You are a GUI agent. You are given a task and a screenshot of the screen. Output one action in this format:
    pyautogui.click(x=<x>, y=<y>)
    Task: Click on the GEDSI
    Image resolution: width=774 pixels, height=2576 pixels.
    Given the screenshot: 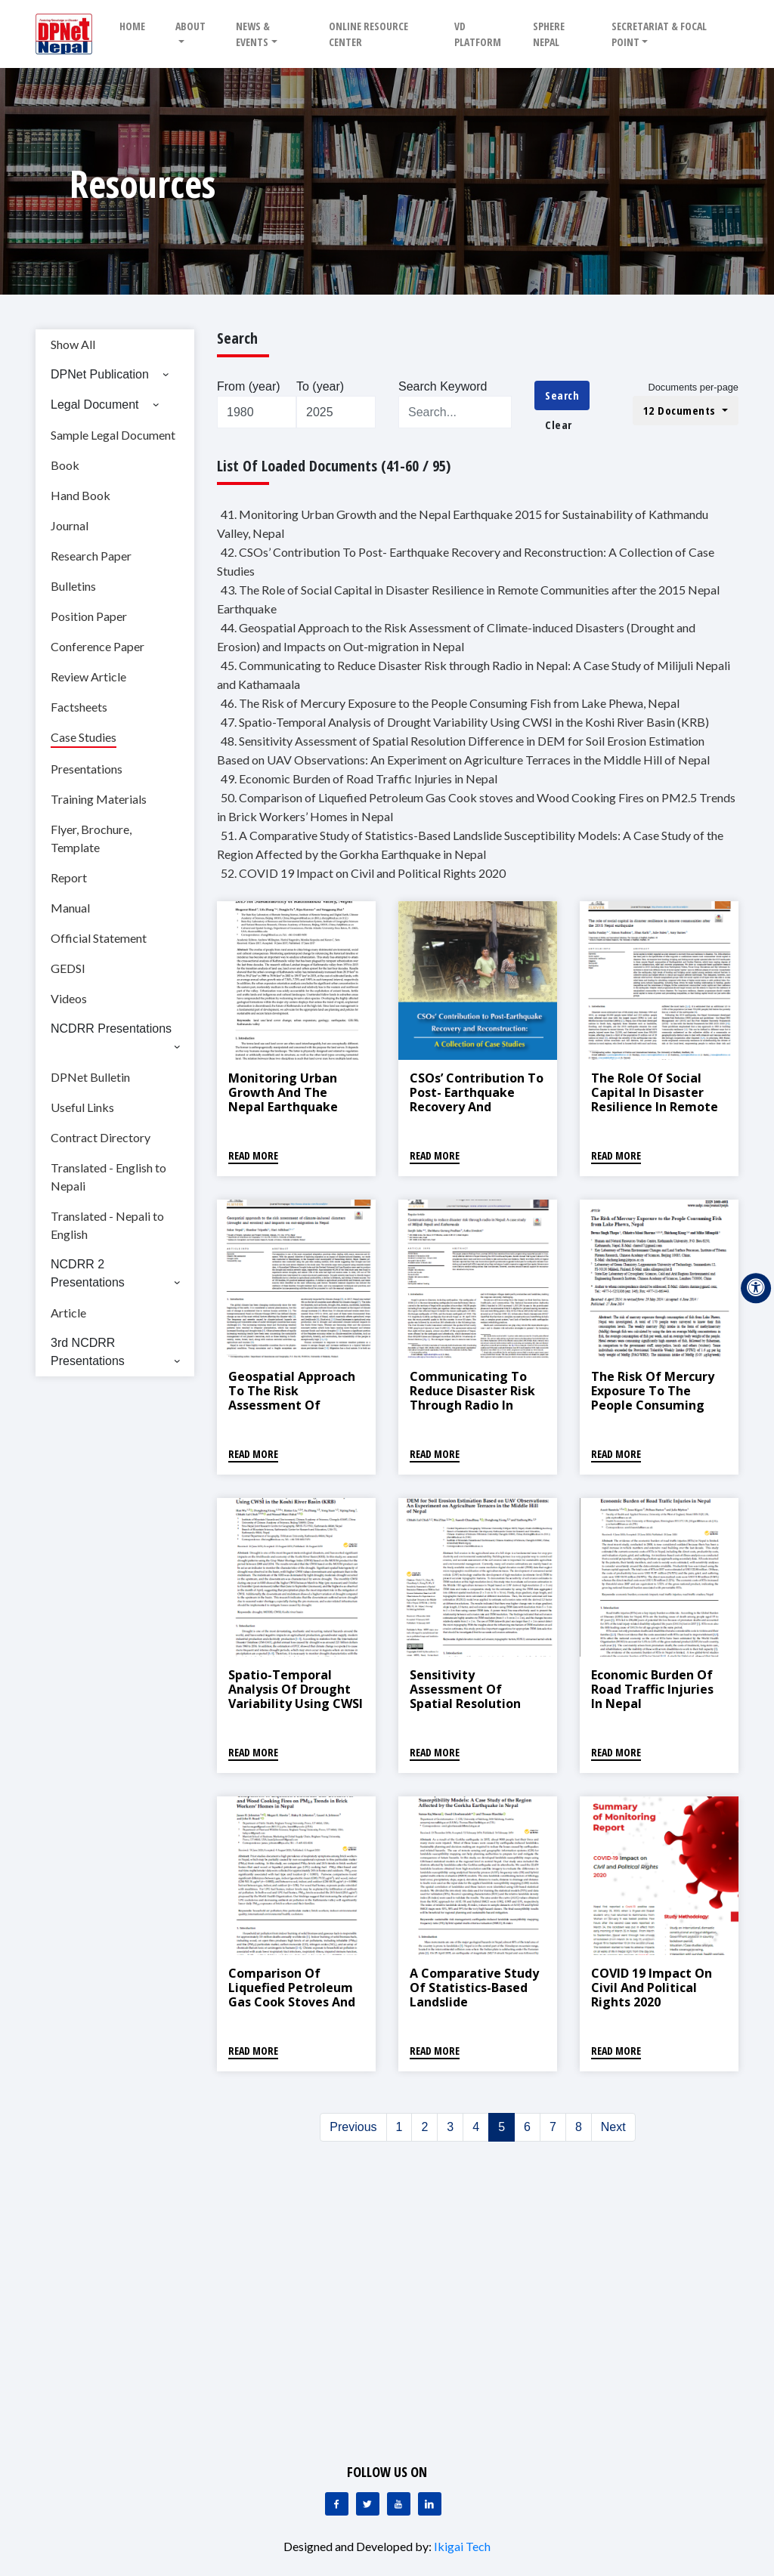 What is the action you would take?
    pyautogui.click(x=68, y=968)
    